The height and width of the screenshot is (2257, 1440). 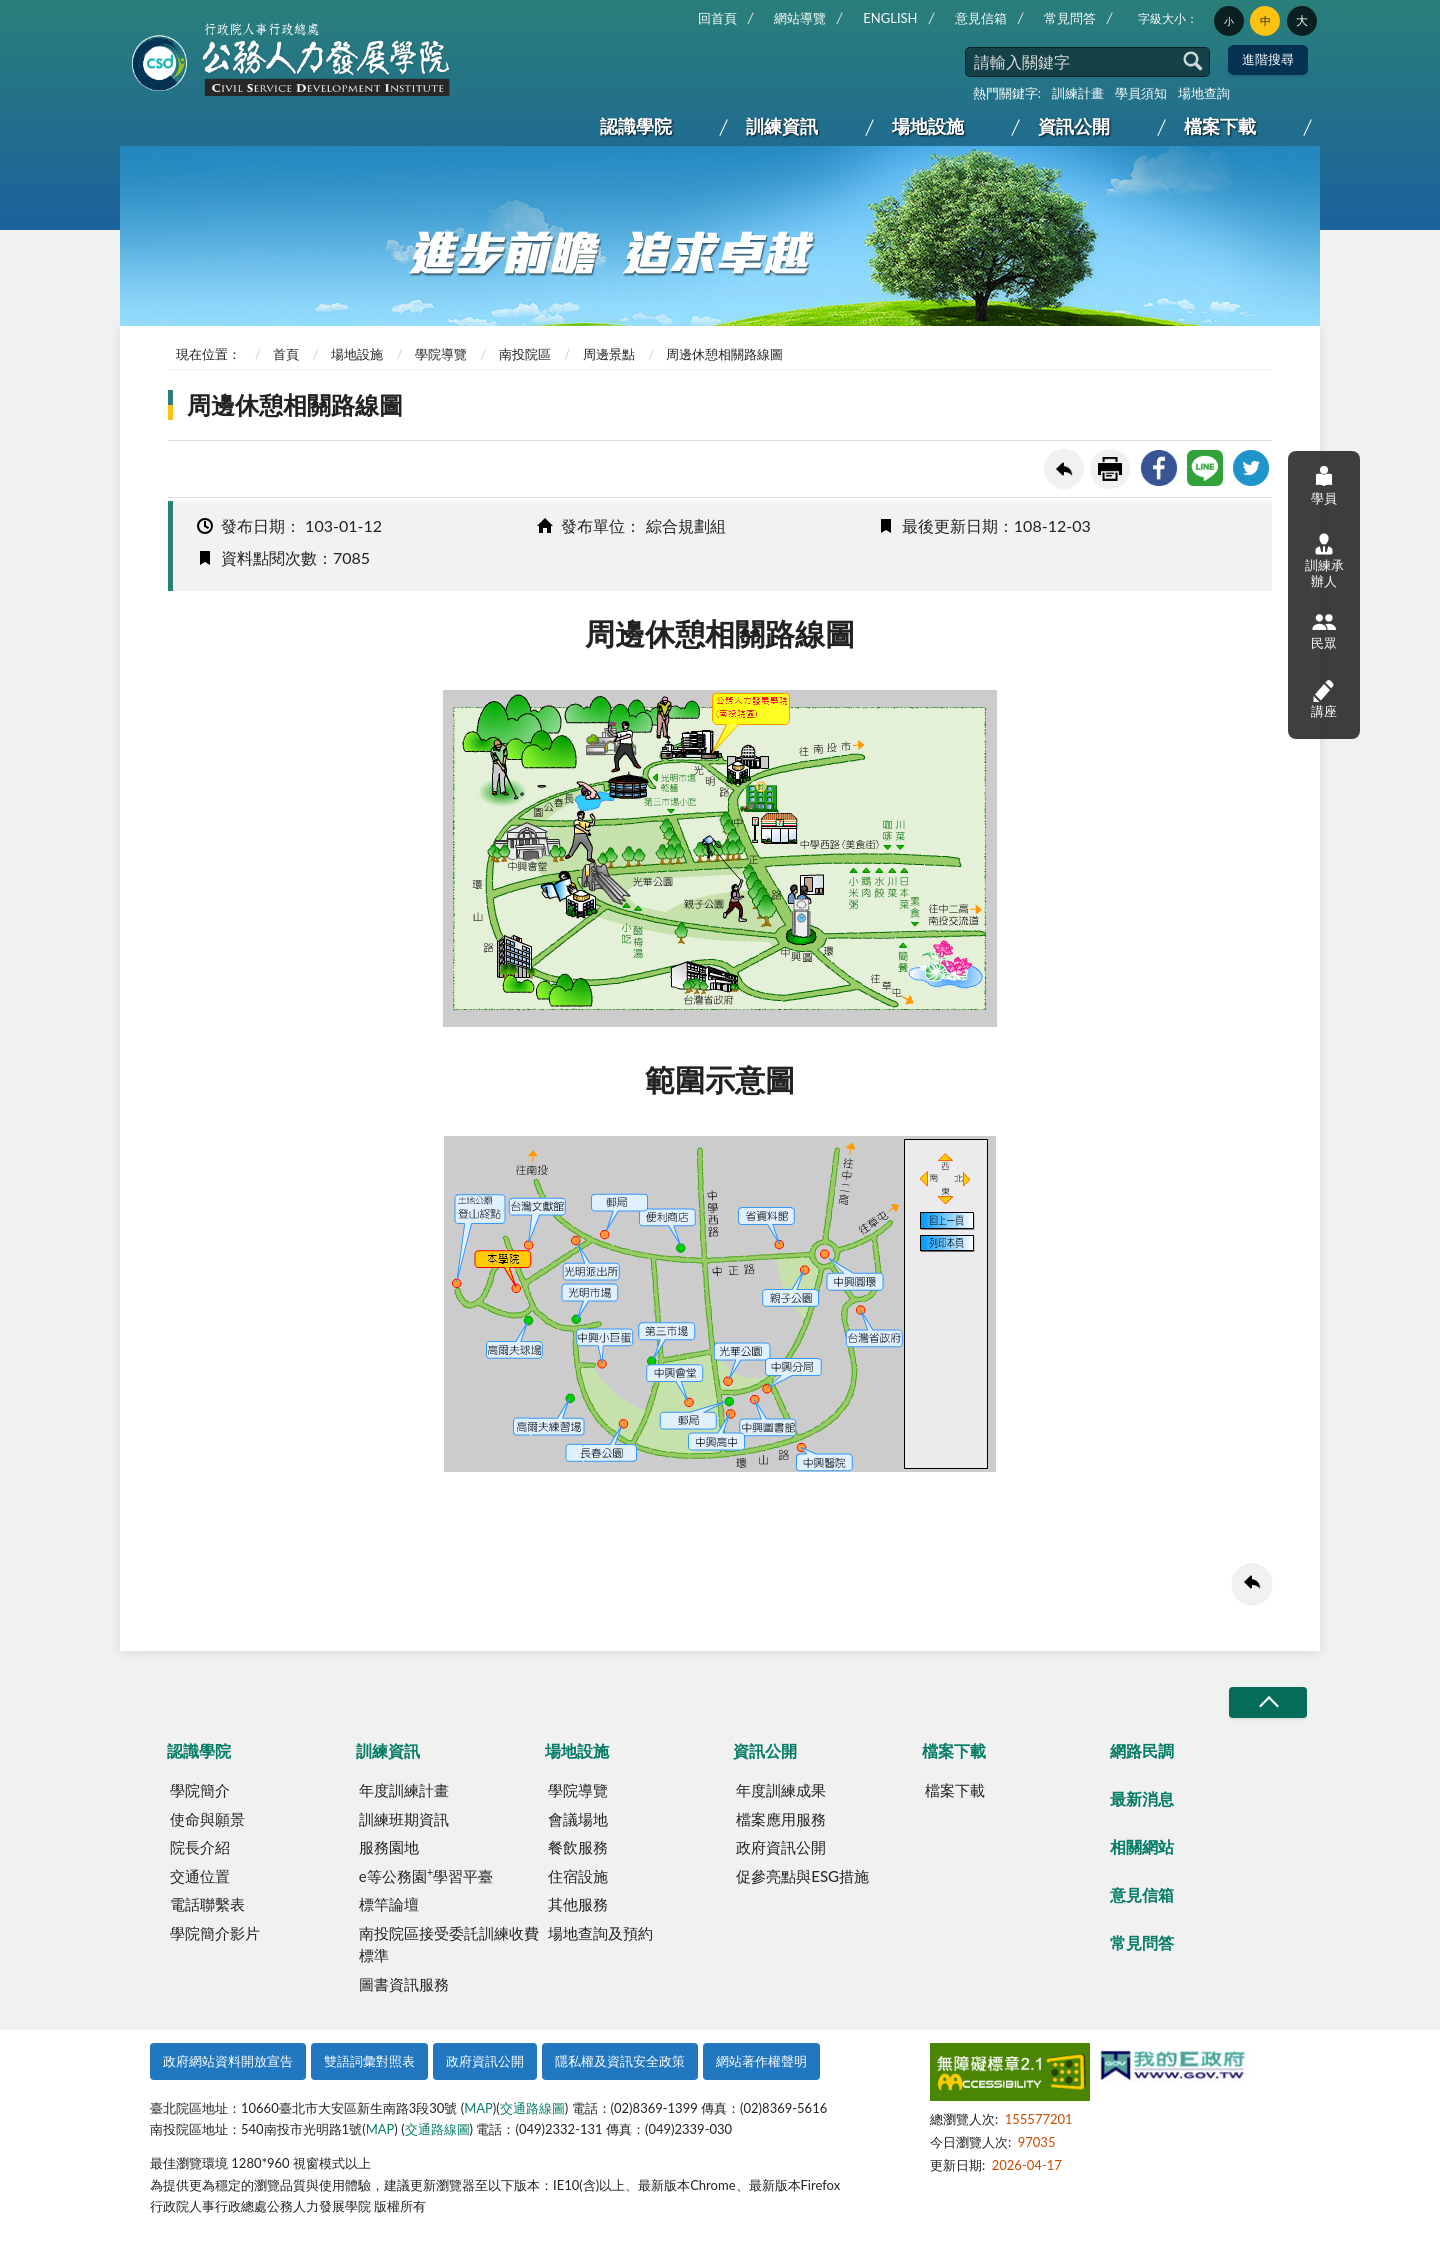 What do you see at coordinates (928, 126) in the screenshot?
I see `場地設施` at bounding box center [928, 126].